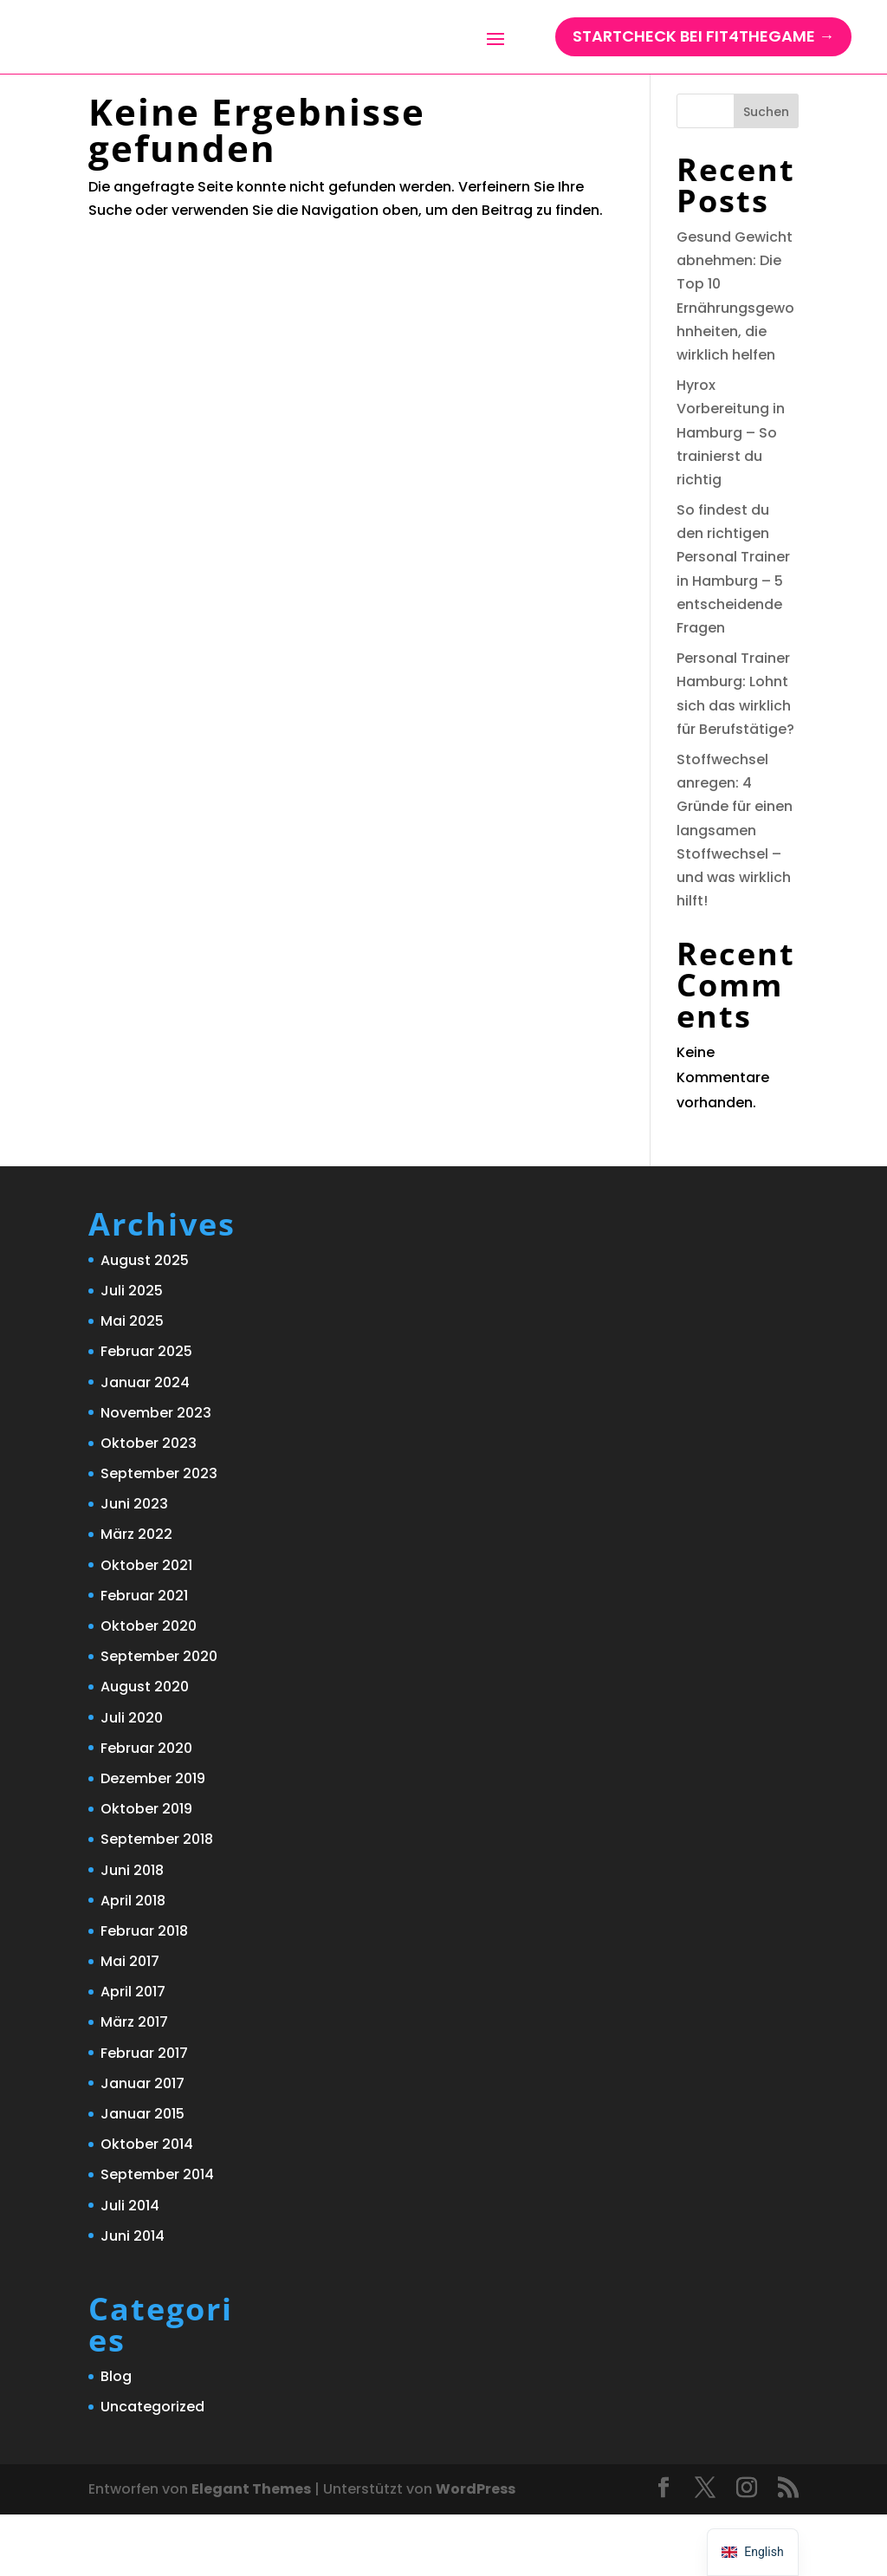 The height and width of the screenshot is (2576, 887). Describe the element at coordinates (152, 1840) in the screenshot. I see `Dezember 2019` at that location.